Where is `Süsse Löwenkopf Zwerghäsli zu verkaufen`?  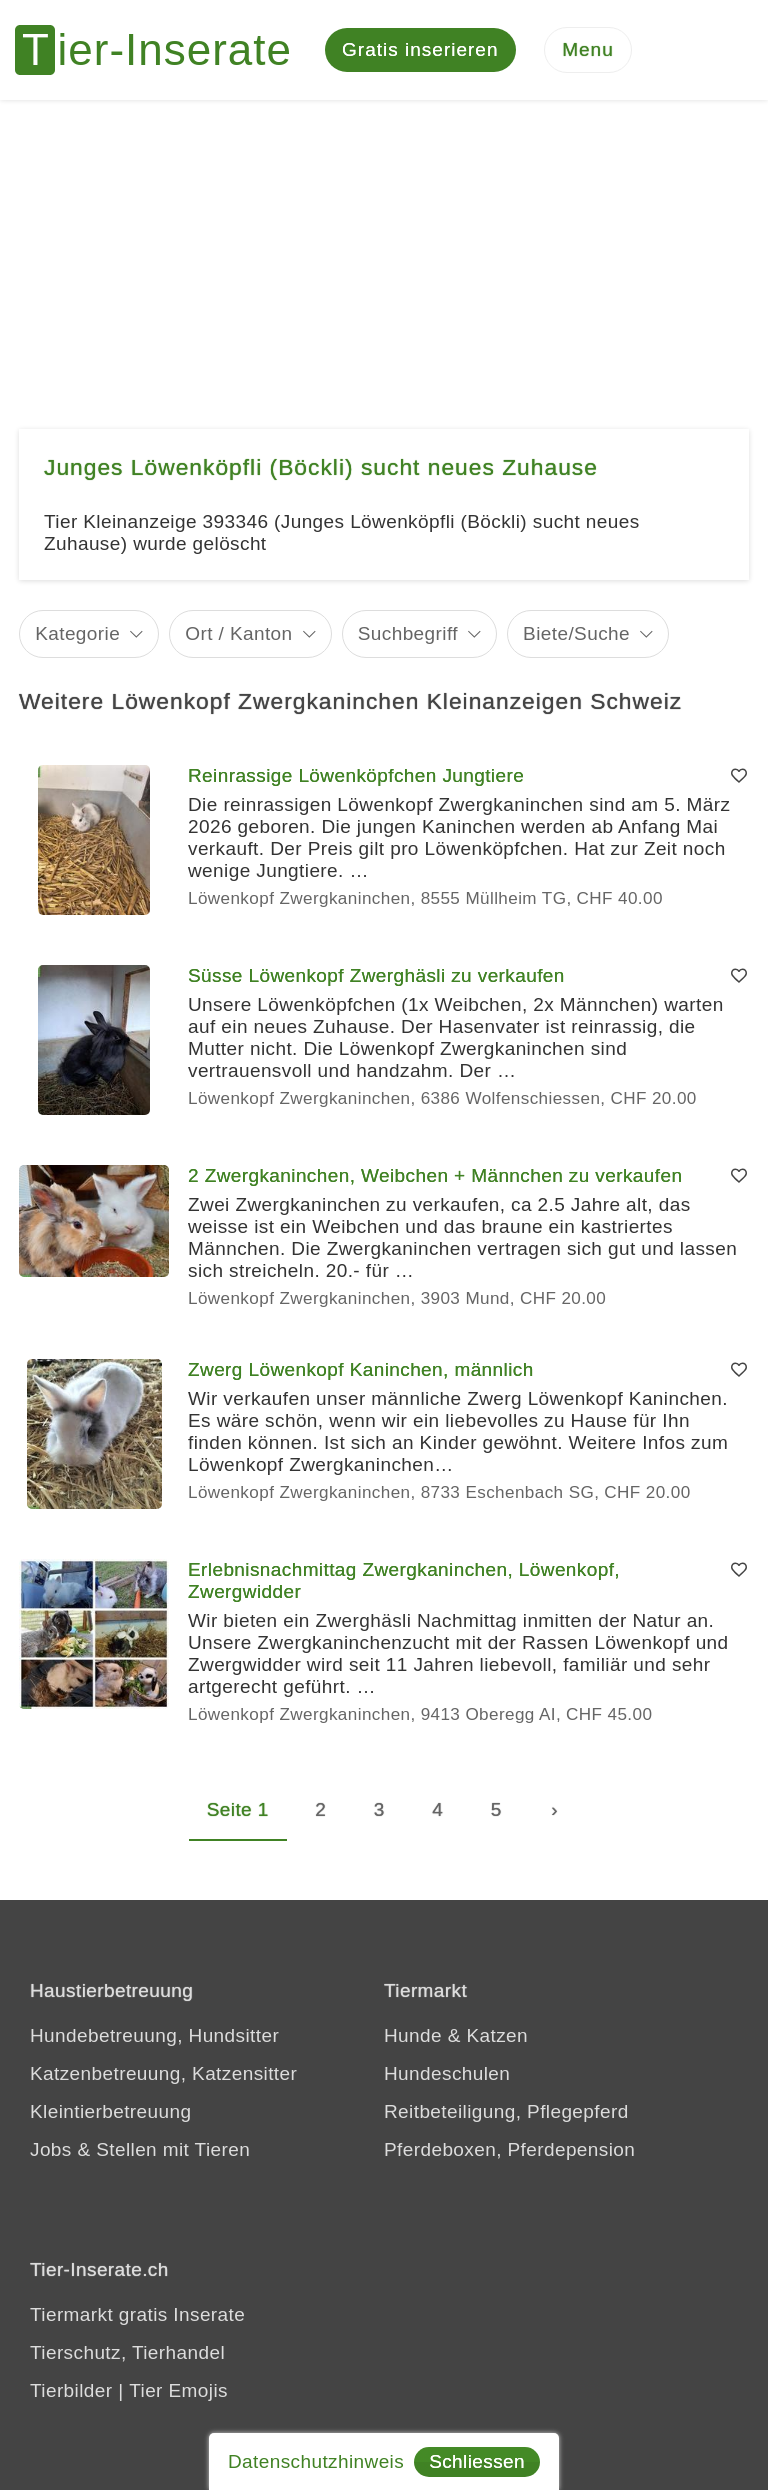
Süsse Löwenkopf Zwerghäsli zu verkaufen is located at coordinates (376, 975).